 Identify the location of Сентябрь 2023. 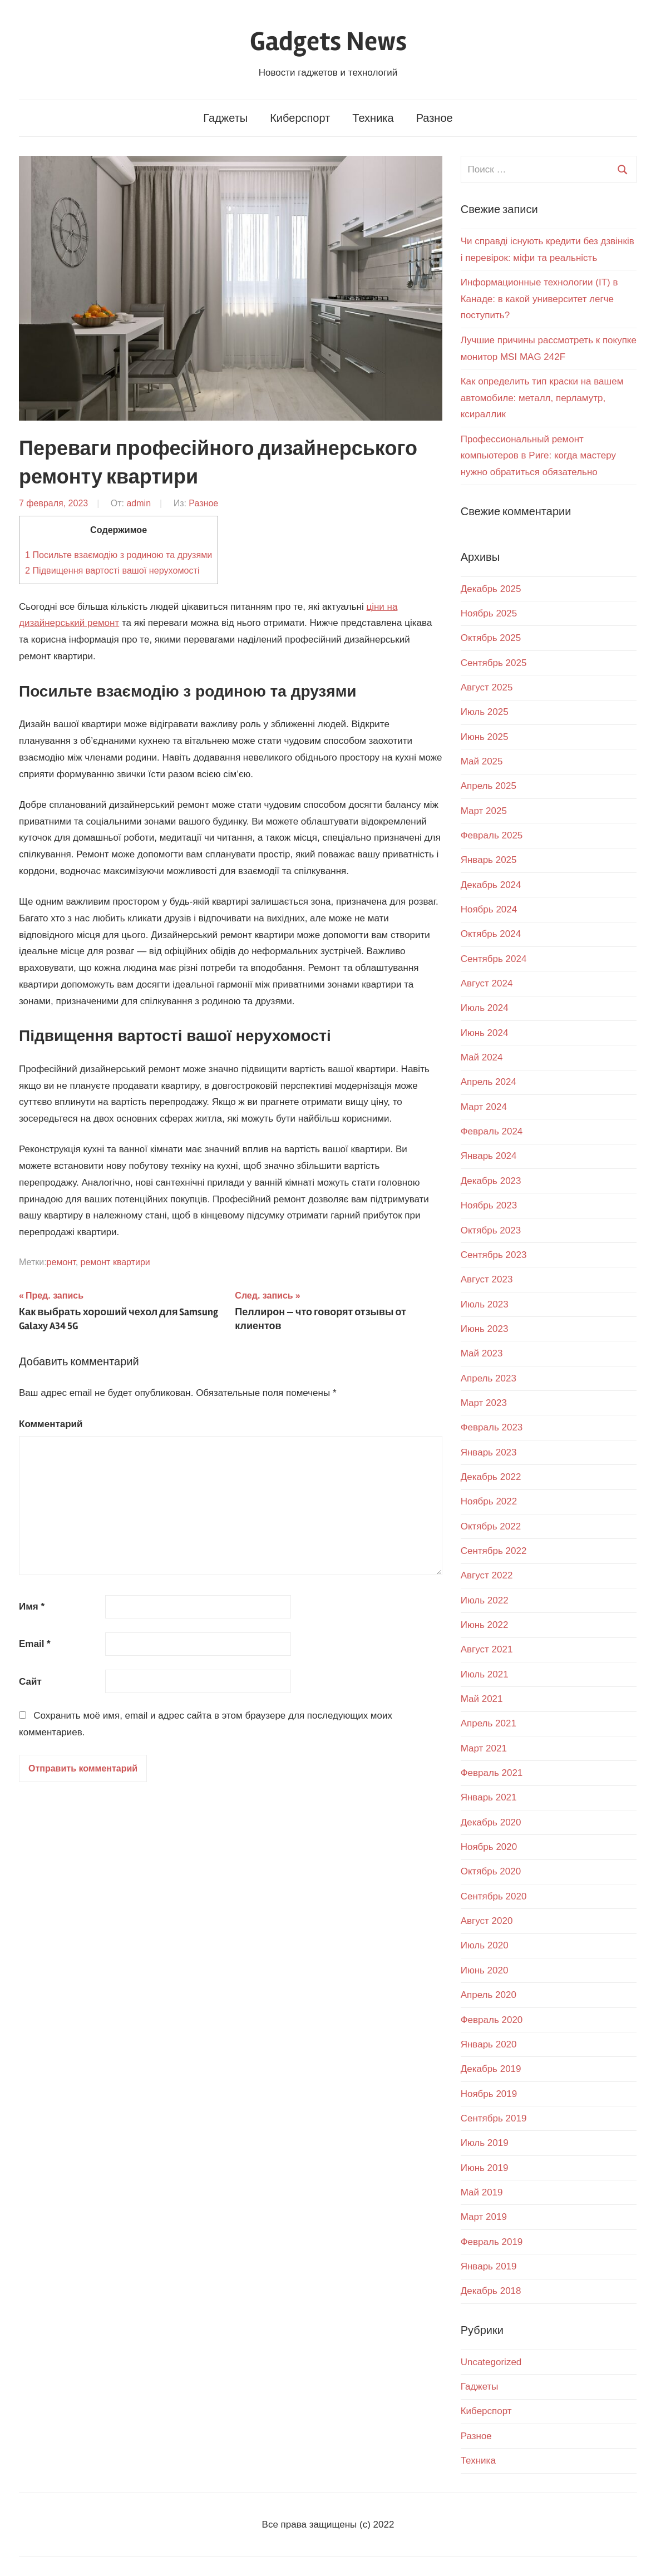
(494, 1255).